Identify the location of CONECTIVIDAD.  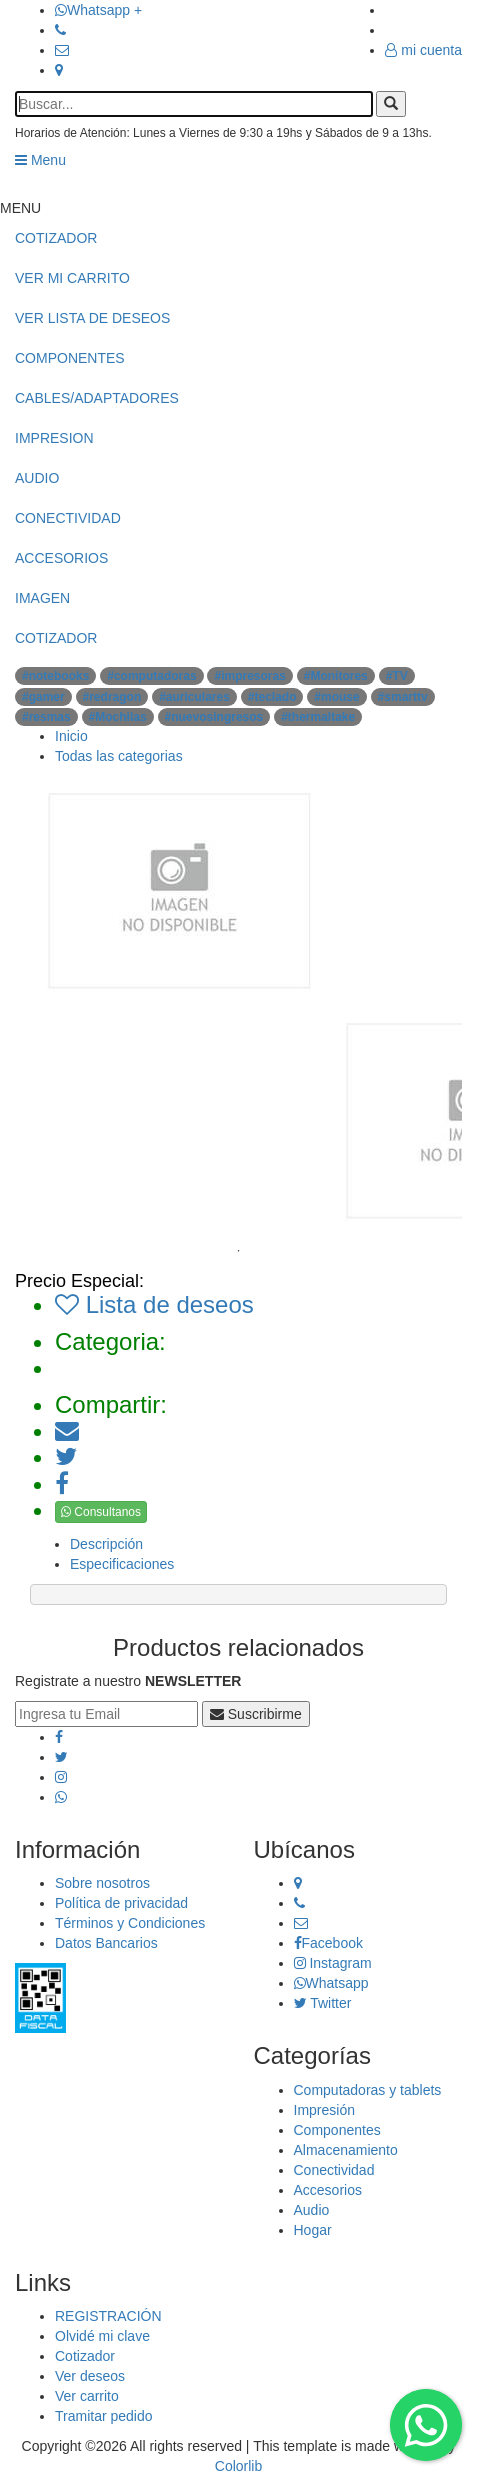
(68, 518).